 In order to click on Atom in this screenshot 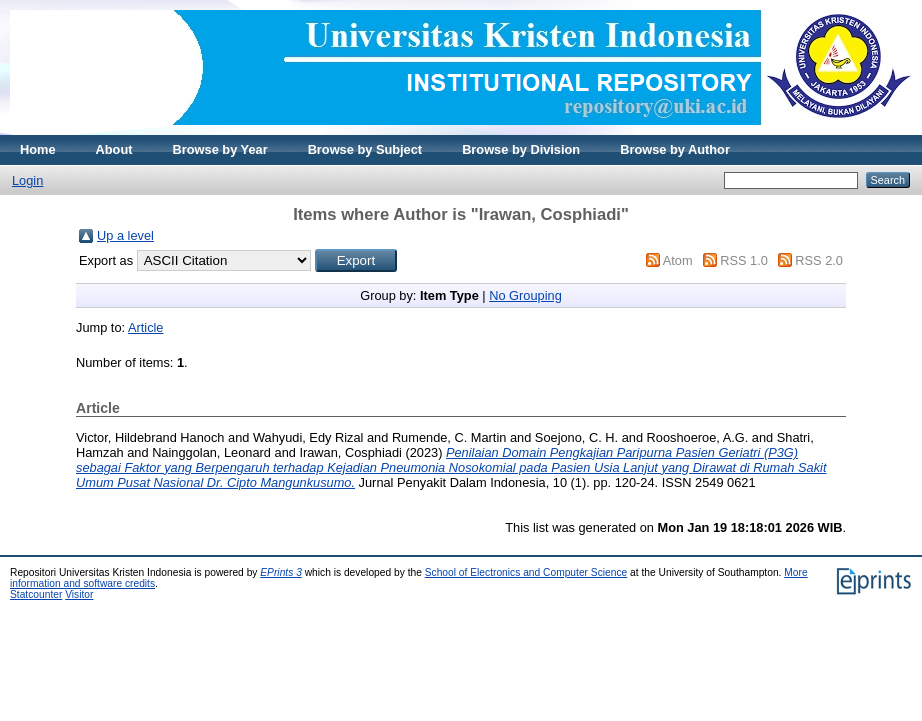, I will do `click(678, 260)`.